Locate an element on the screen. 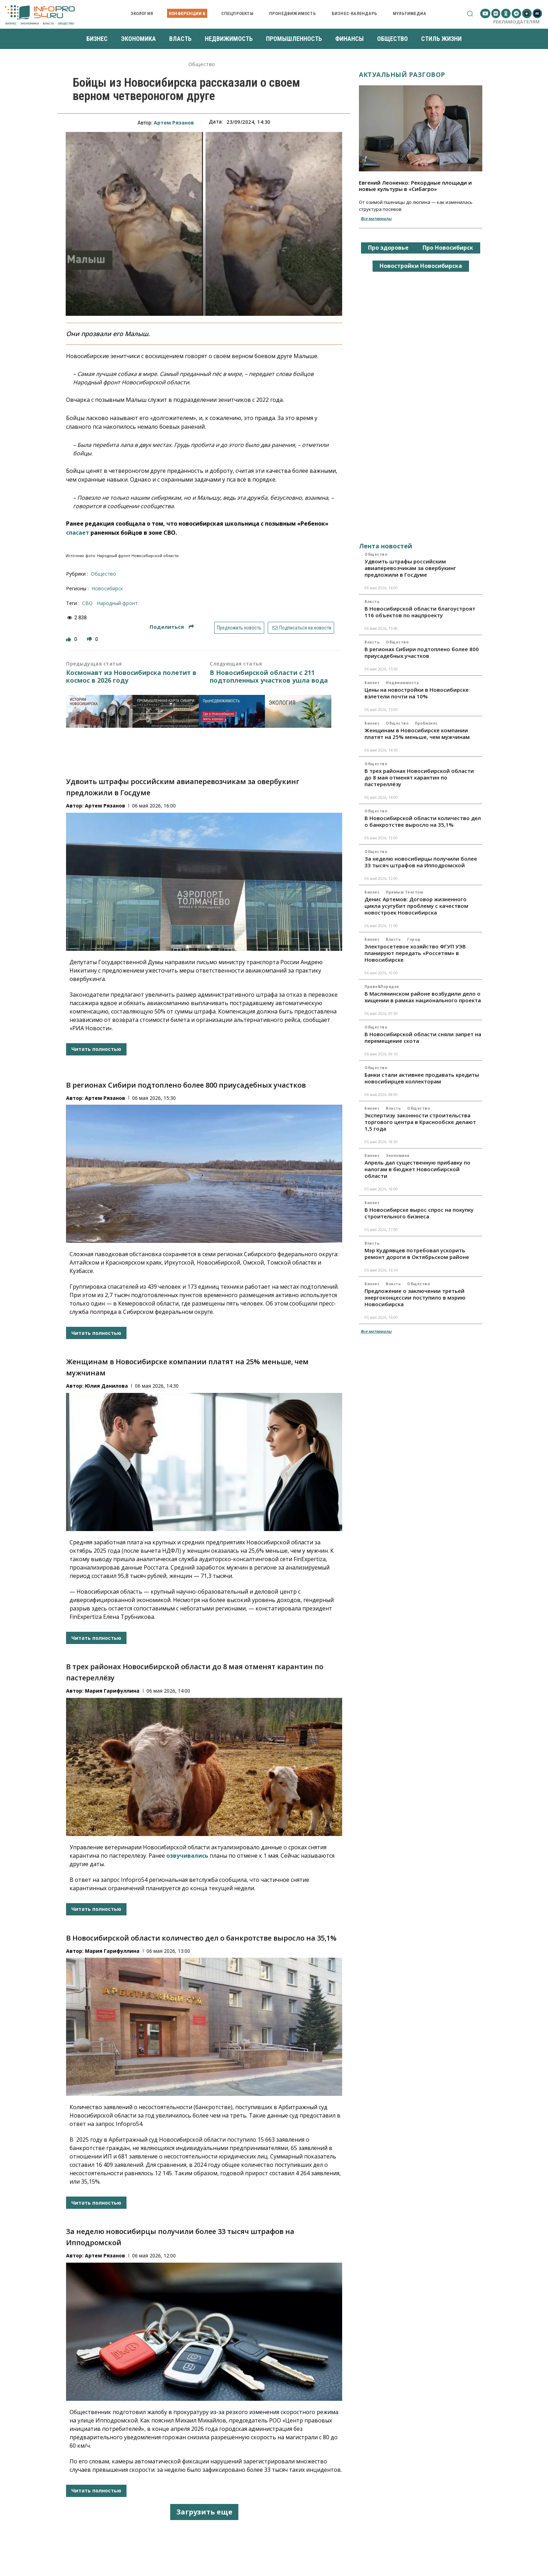 This screenshot has width=548, height=2576. Евгений Леоненко: Рекордные площади и новые культуры в «Сибагро» is located at coordinates (415, 185).